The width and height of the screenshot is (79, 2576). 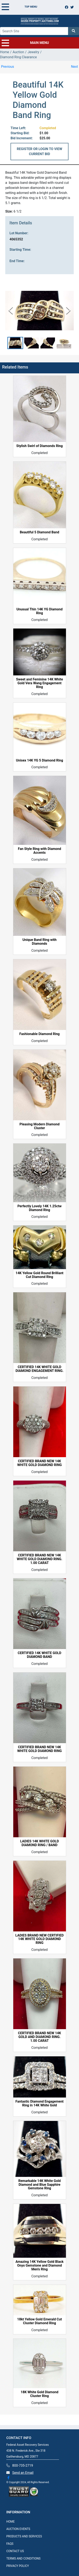 I want to click on CERTIFIED BRAND NEW 14K WHITE GOLD DIAMOND RING. 1.00 CARAT, so click(x=39, y=1559).